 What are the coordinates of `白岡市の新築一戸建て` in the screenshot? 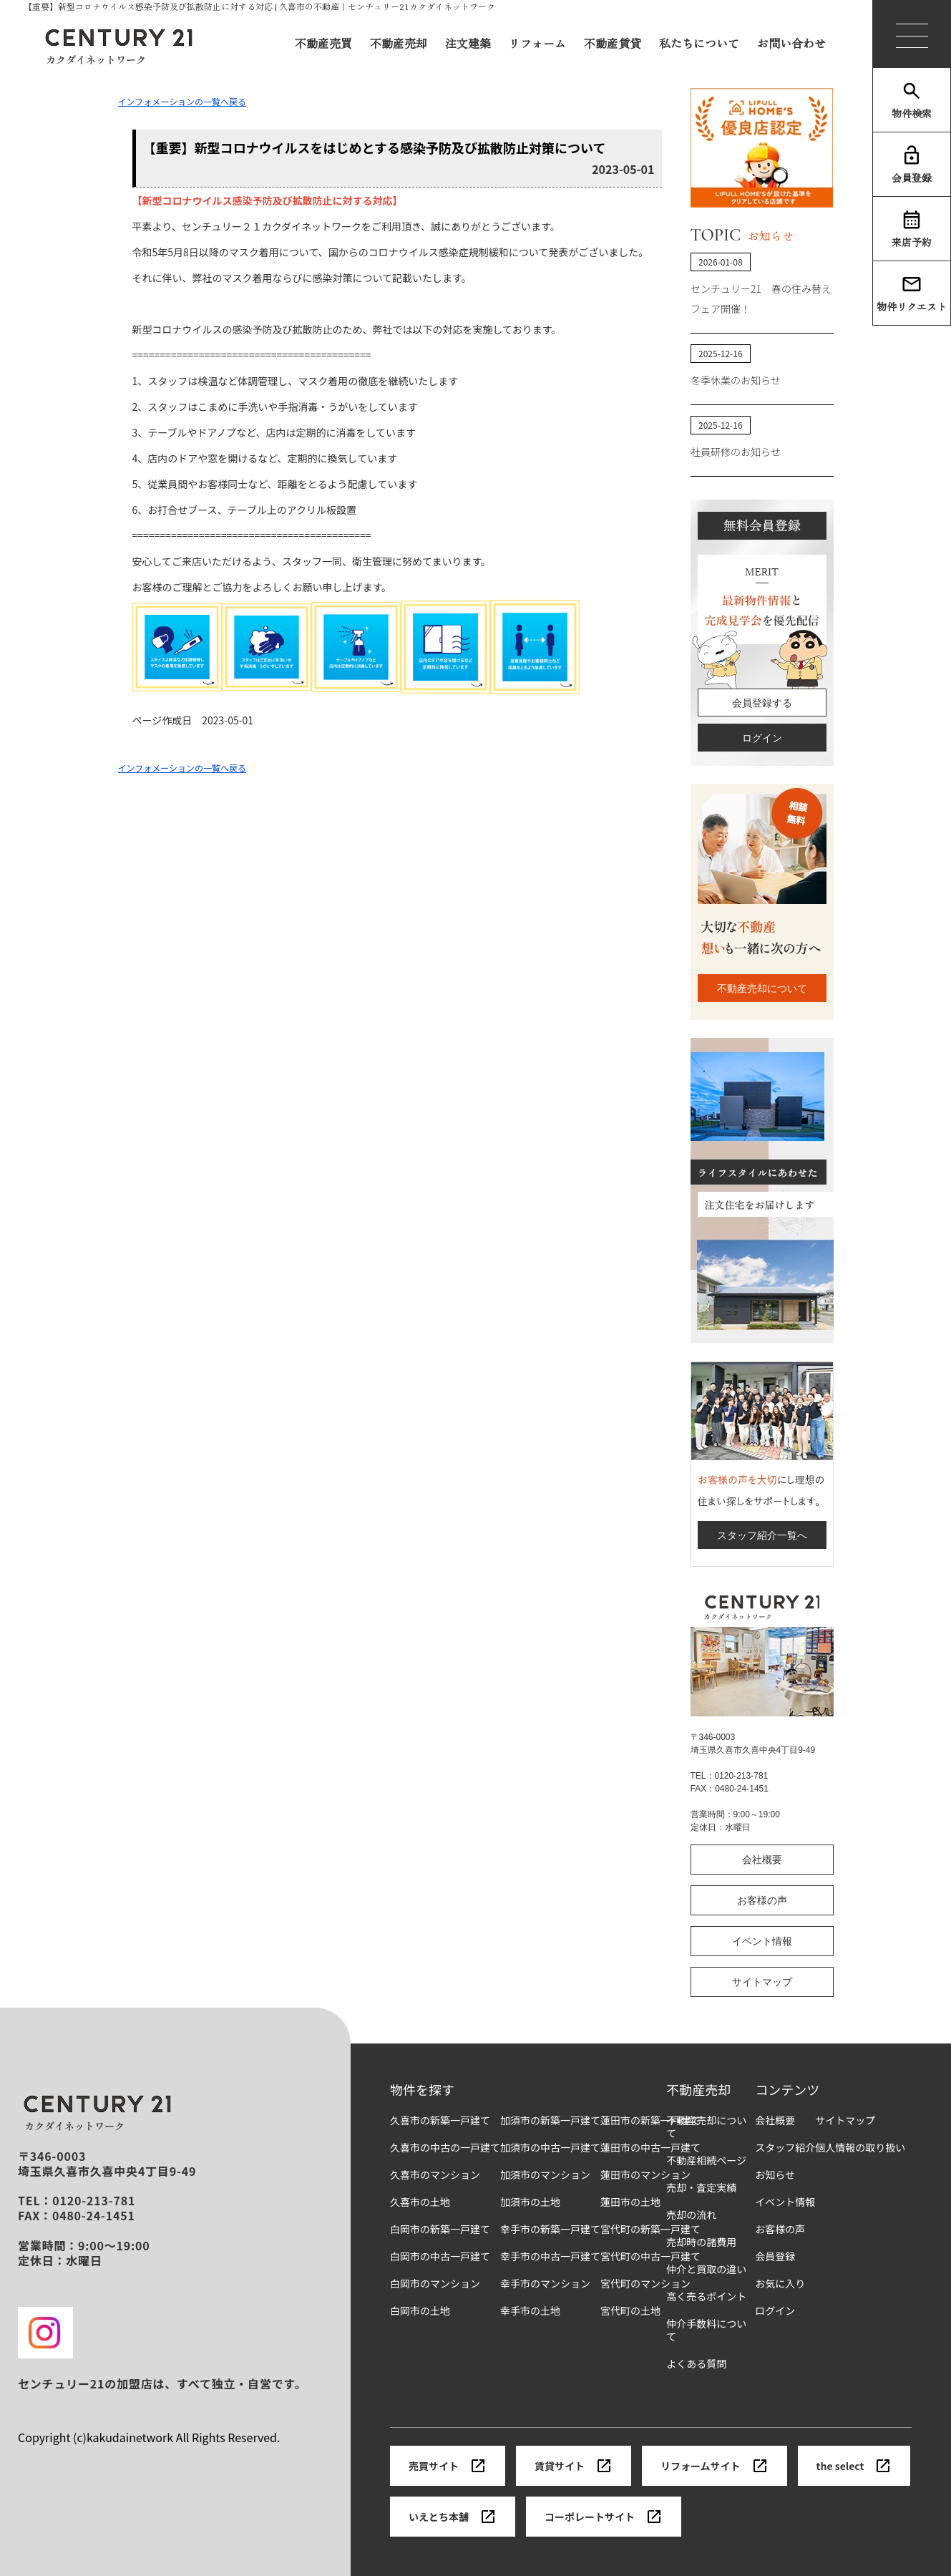 It's located at (440, 2229).